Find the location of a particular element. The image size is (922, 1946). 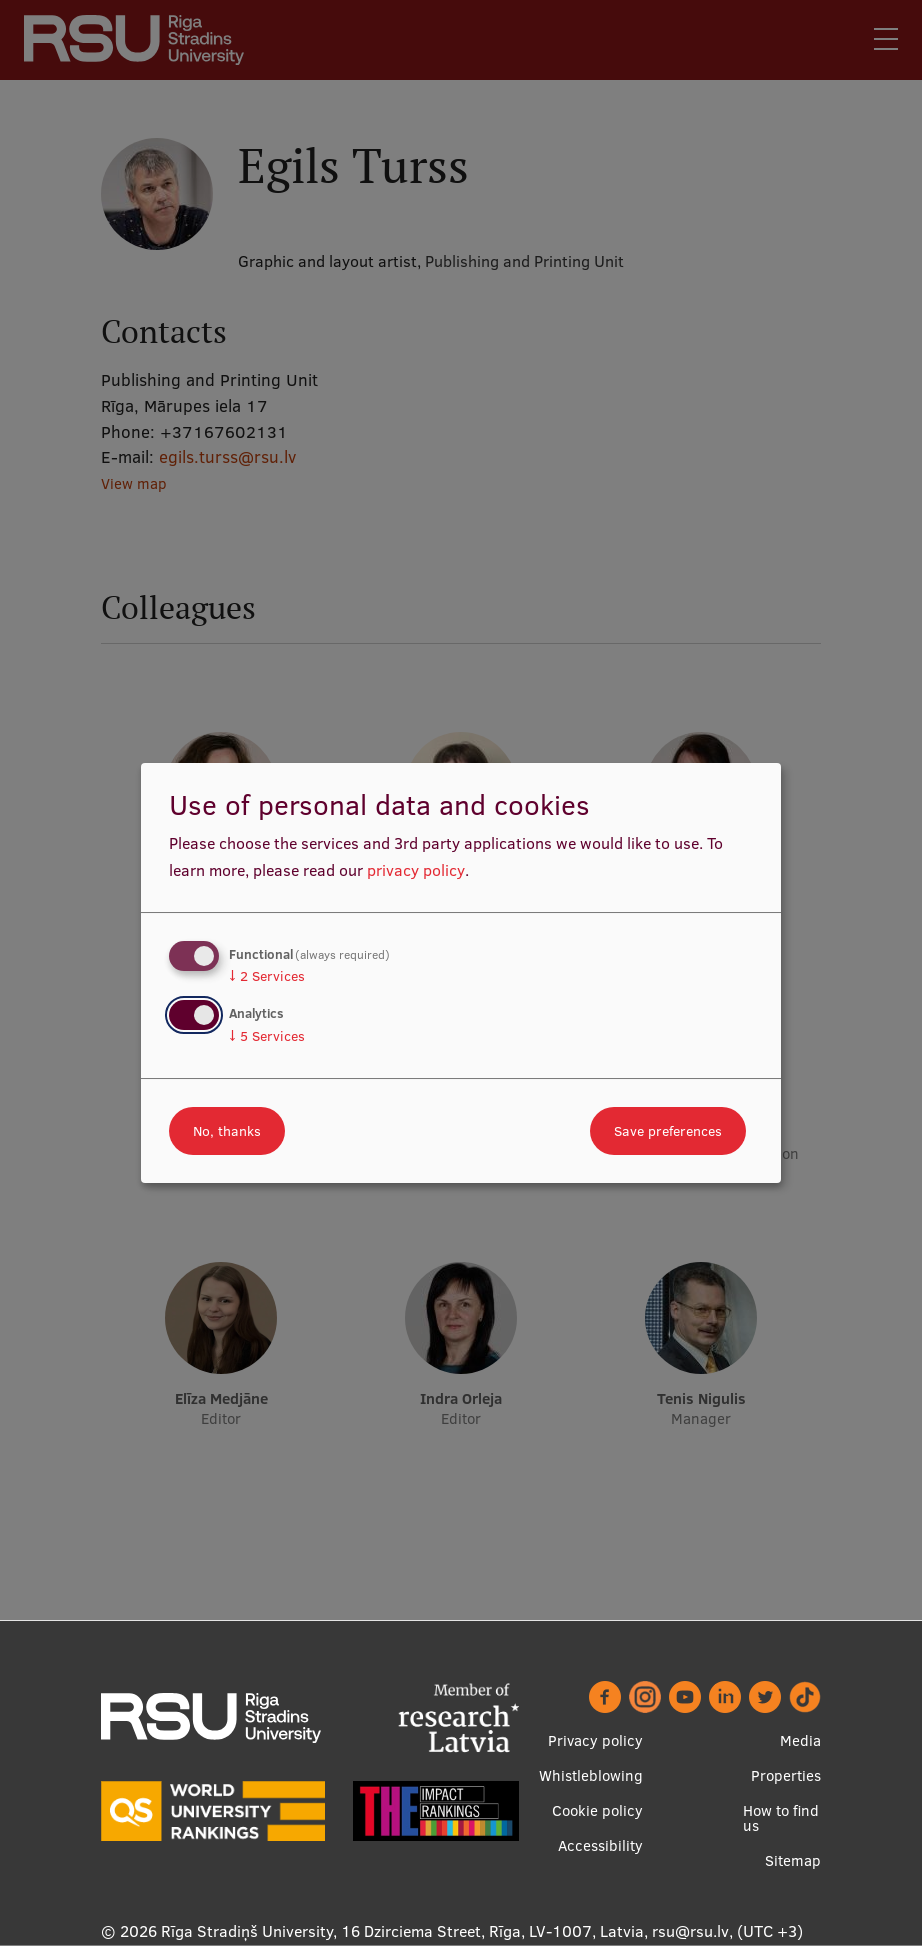

5 Services is located at coordinates (267, 1036).